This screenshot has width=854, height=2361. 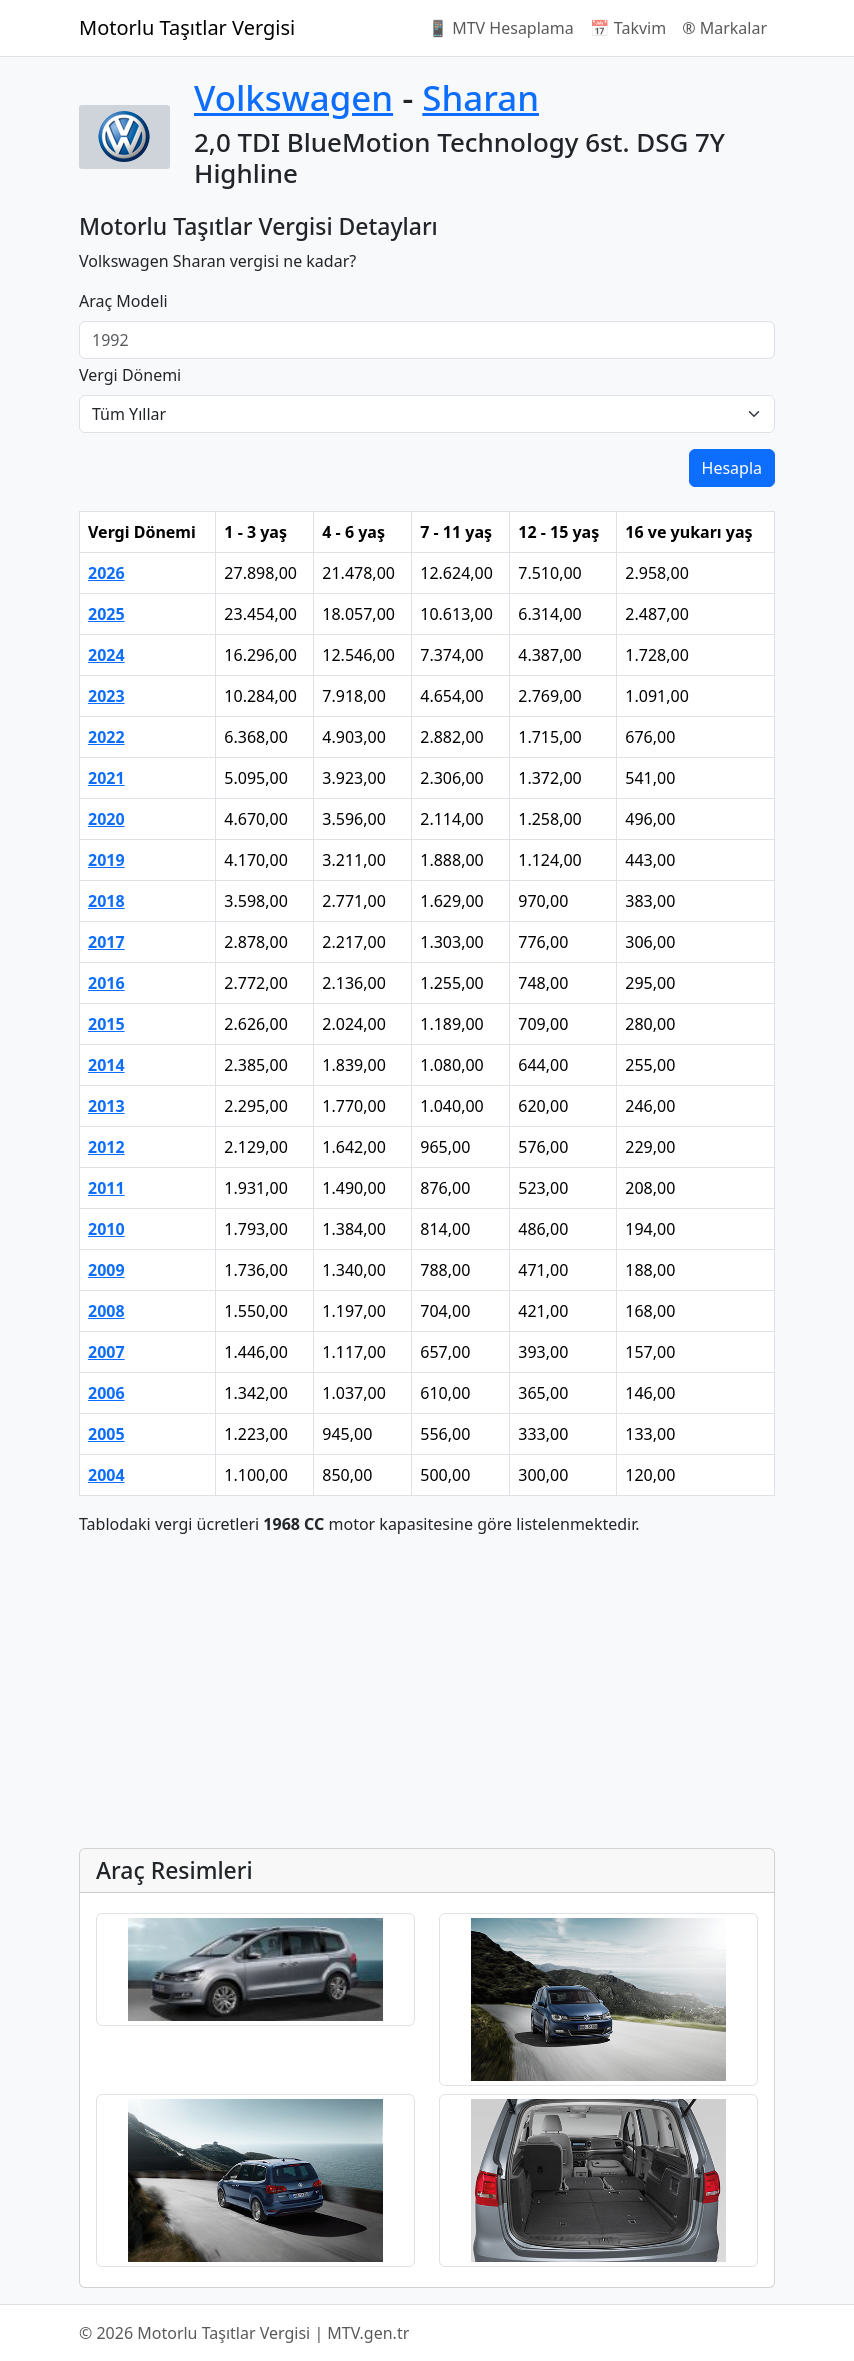 I want to click on © 2026 Motorlu Taşıtlar Vergisi | MTV.gen.tr, so click(x=244, y=2333).